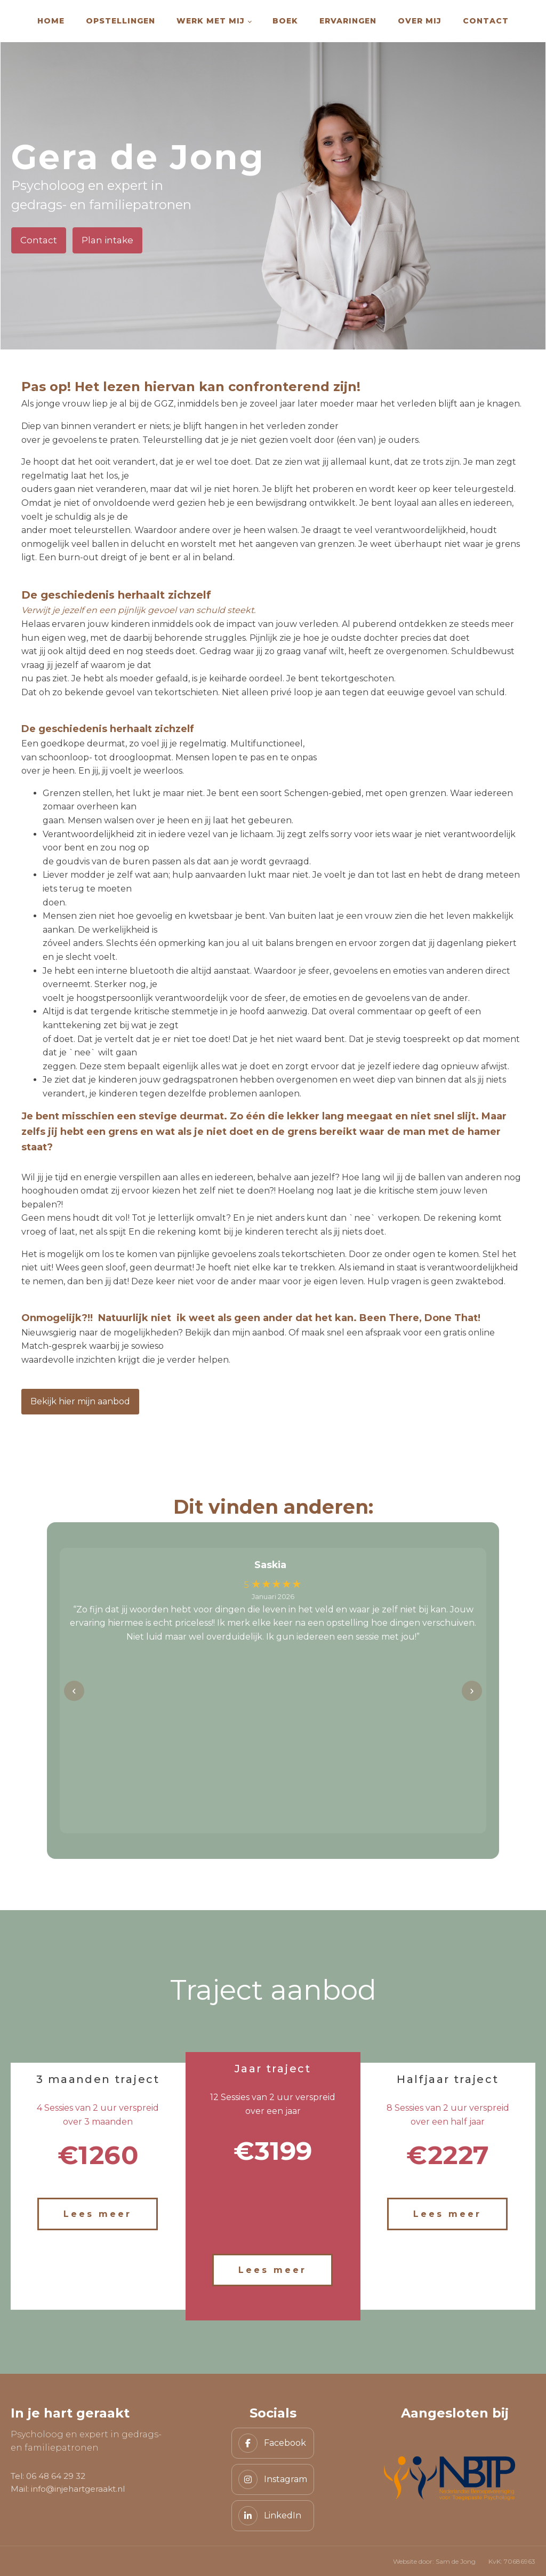 Image resolution: width=546 pixels, height=2576 pixels. Describe the element at coordinates (210, 21) in the screenshot. I see `Werk met mij` at that location.